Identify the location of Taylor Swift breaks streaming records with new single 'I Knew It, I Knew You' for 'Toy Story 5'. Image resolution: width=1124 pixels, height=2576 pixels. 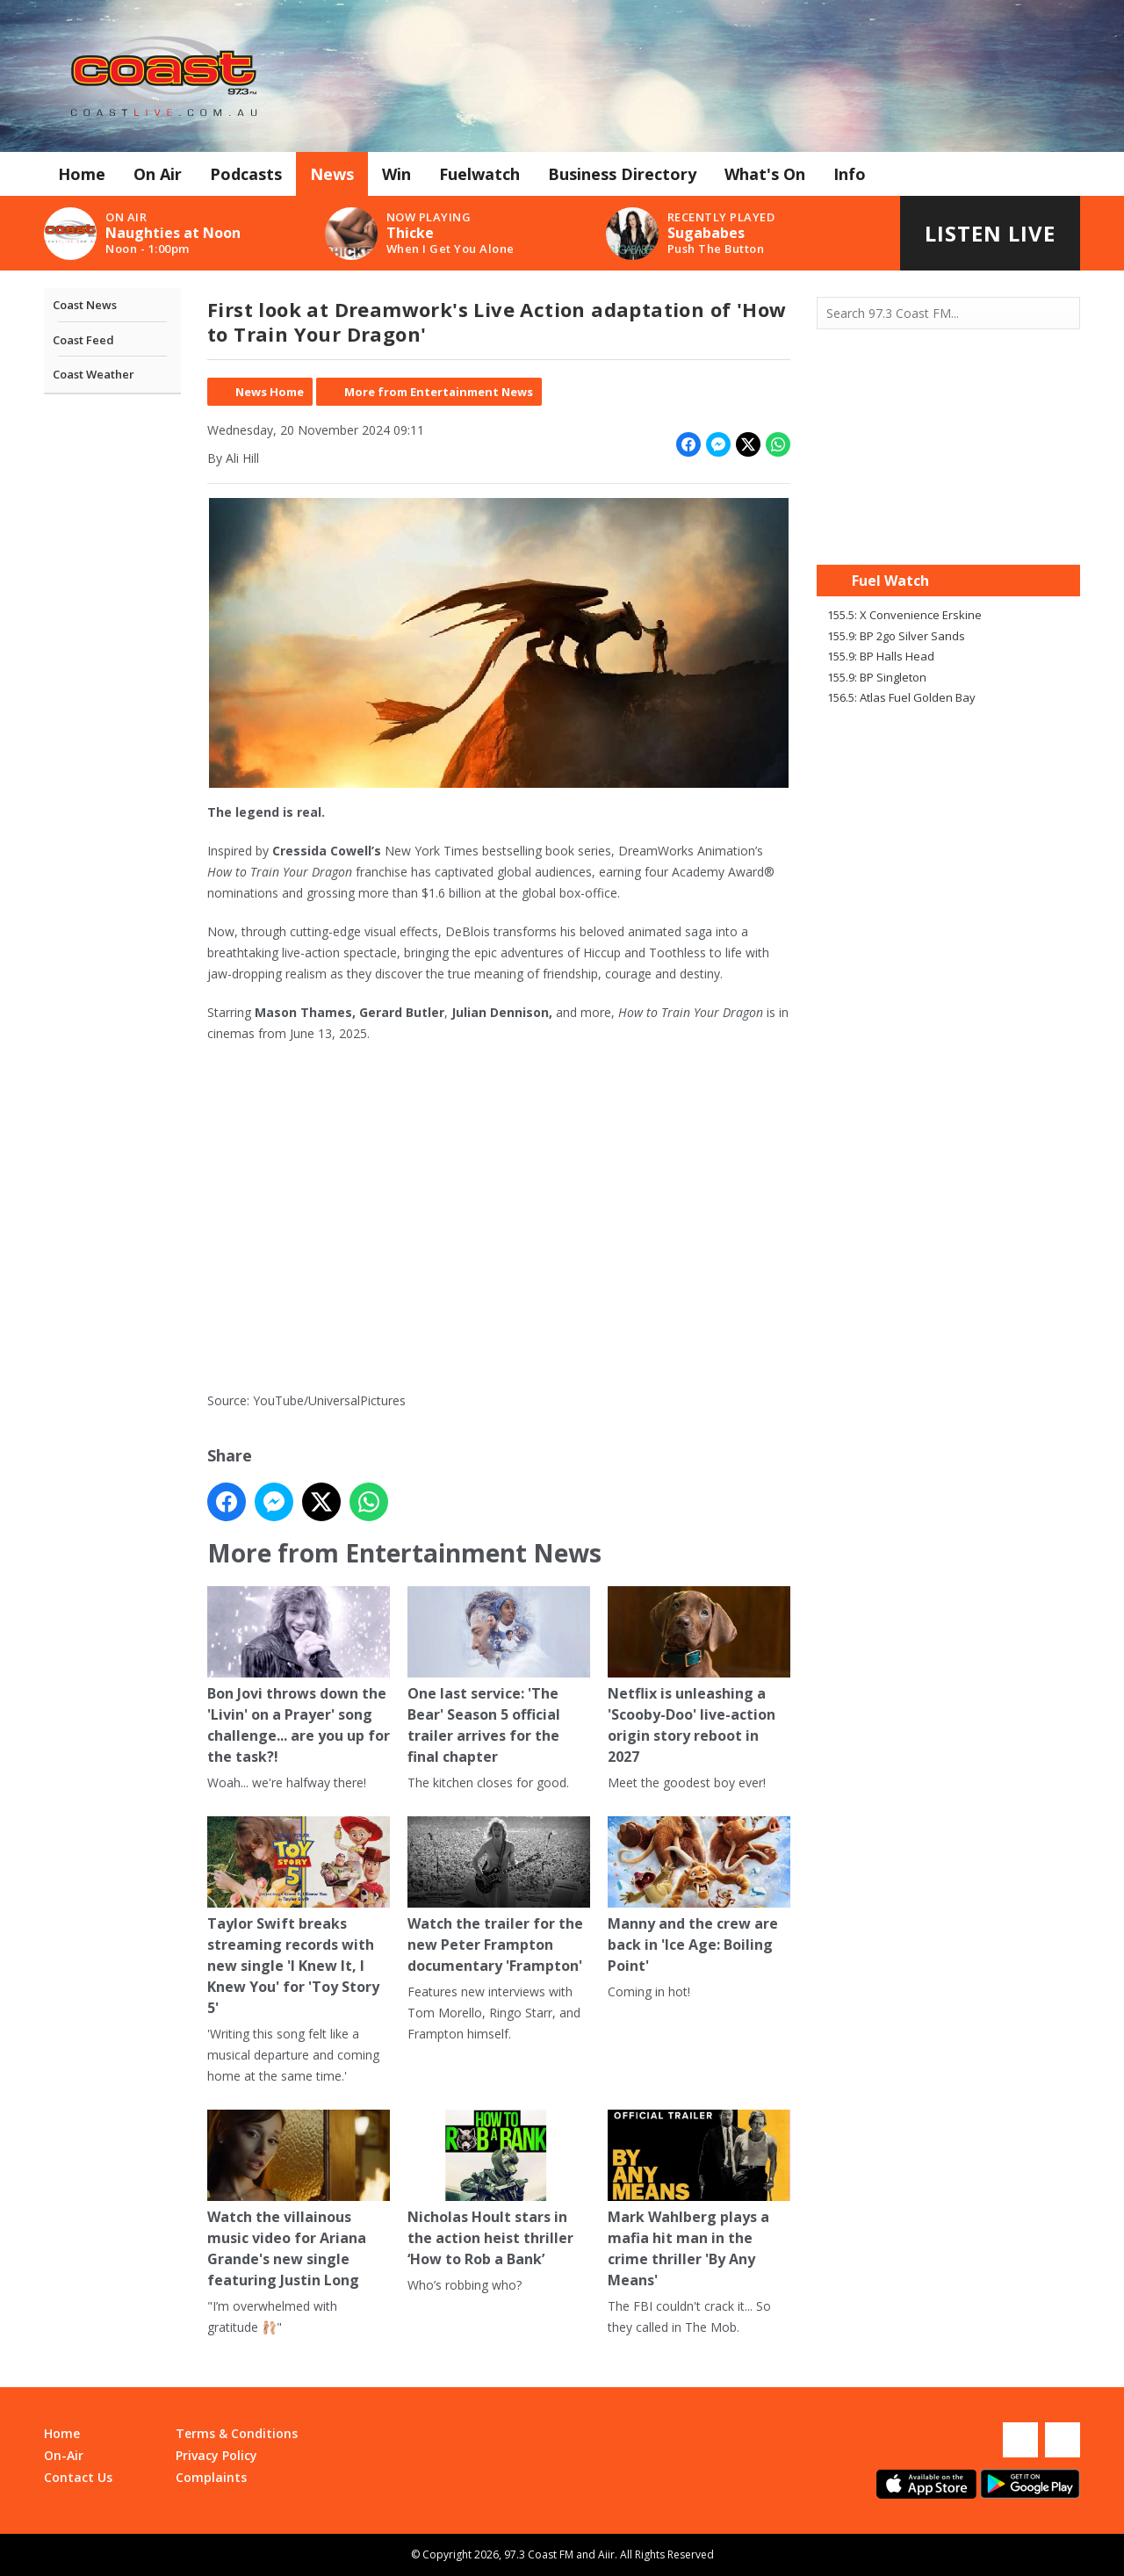
(298, 1916).